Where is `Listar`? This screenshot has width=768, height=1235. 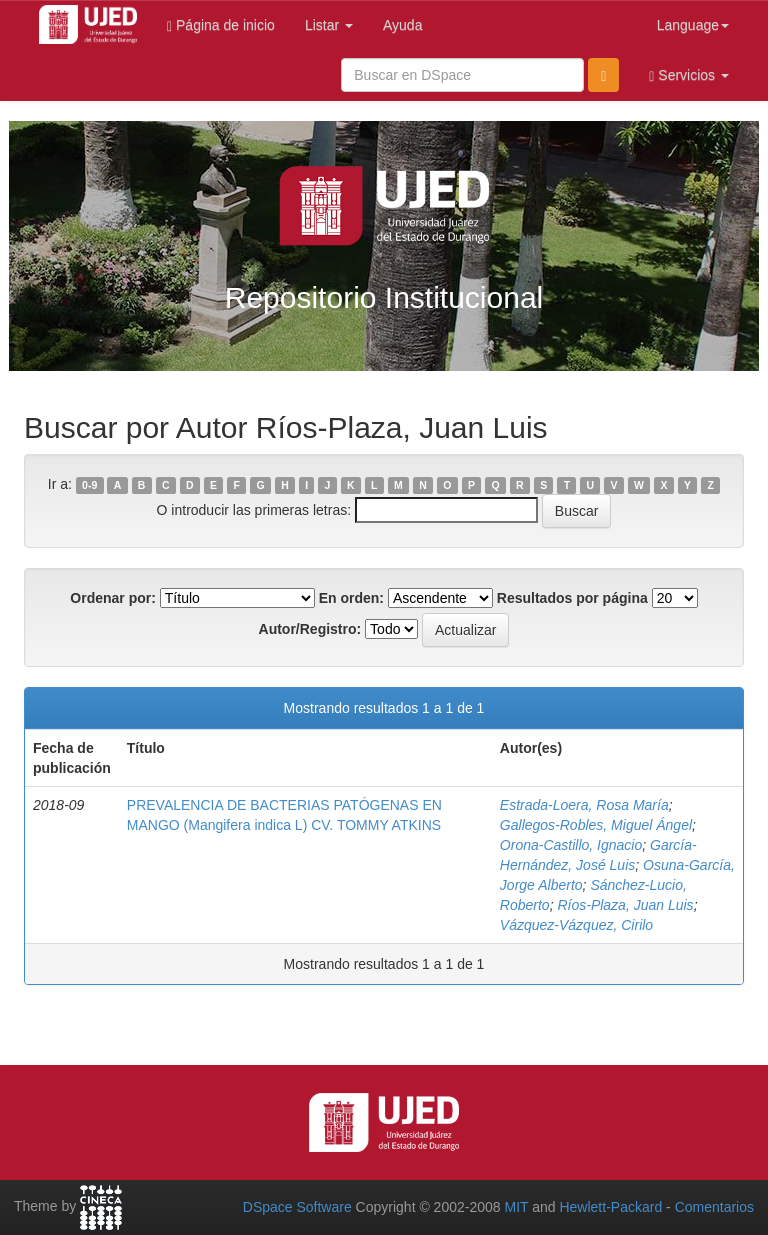 Listar is located at coordinates (329, 25).